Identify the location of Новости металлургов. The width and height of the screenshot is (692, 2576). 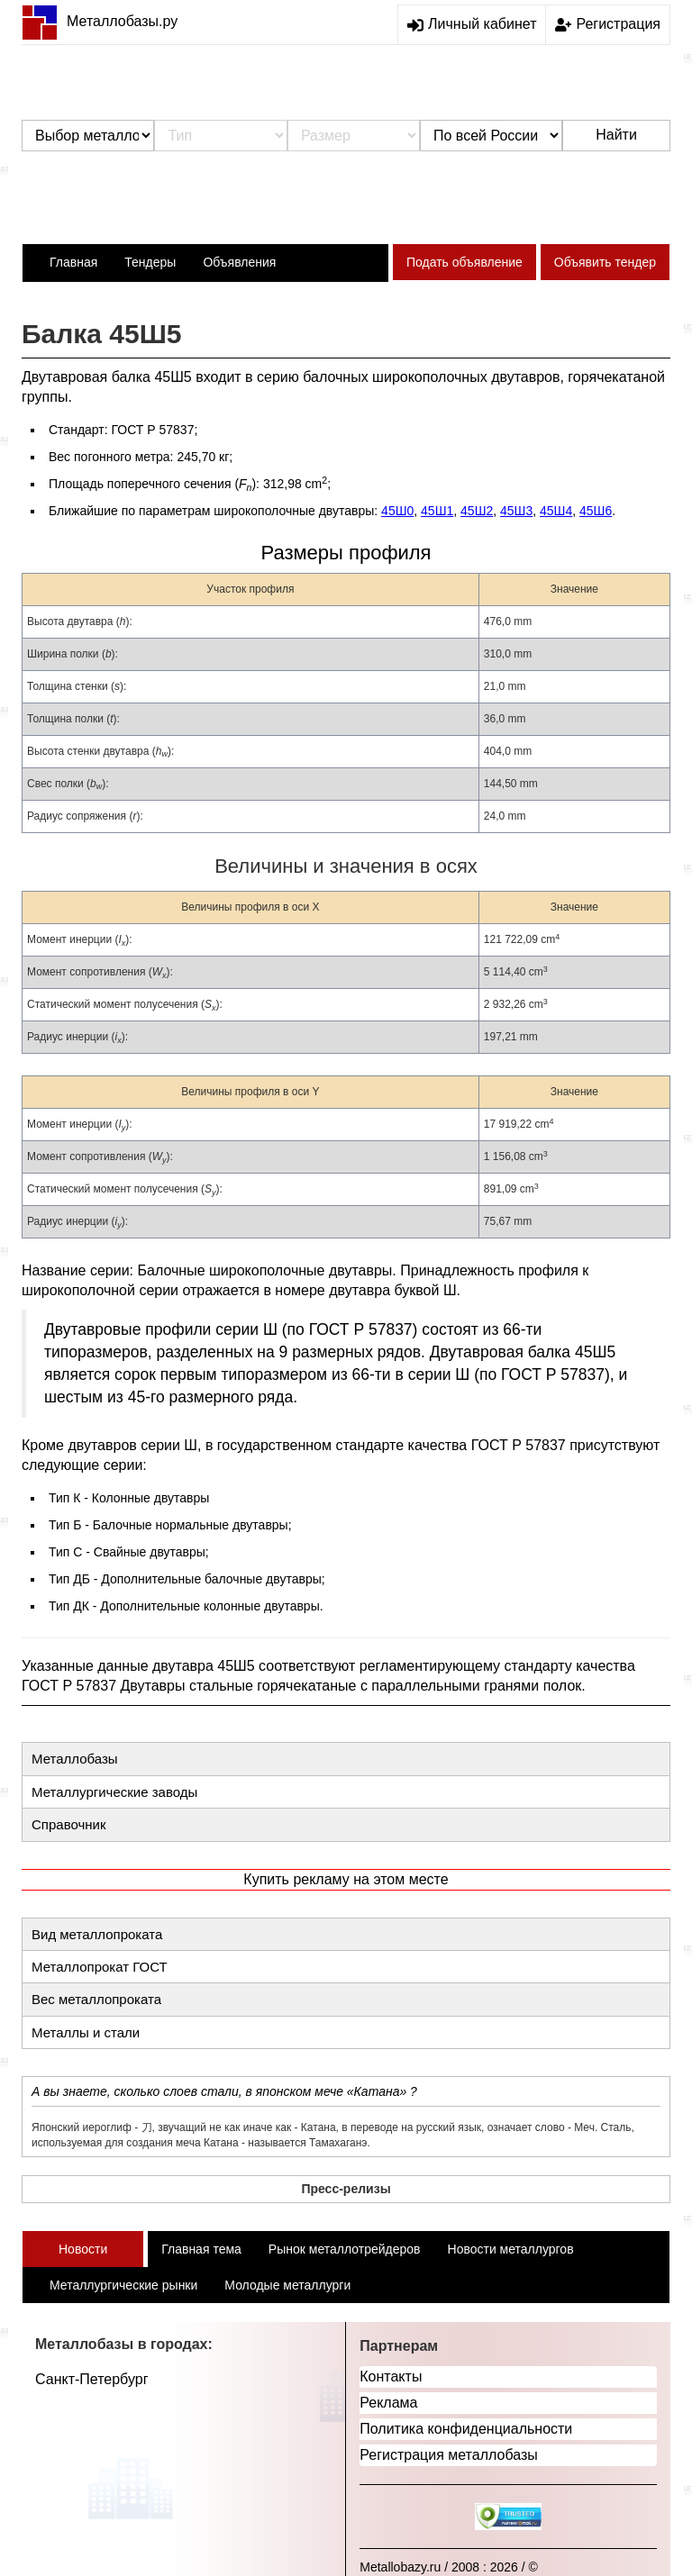
(511, 2249).